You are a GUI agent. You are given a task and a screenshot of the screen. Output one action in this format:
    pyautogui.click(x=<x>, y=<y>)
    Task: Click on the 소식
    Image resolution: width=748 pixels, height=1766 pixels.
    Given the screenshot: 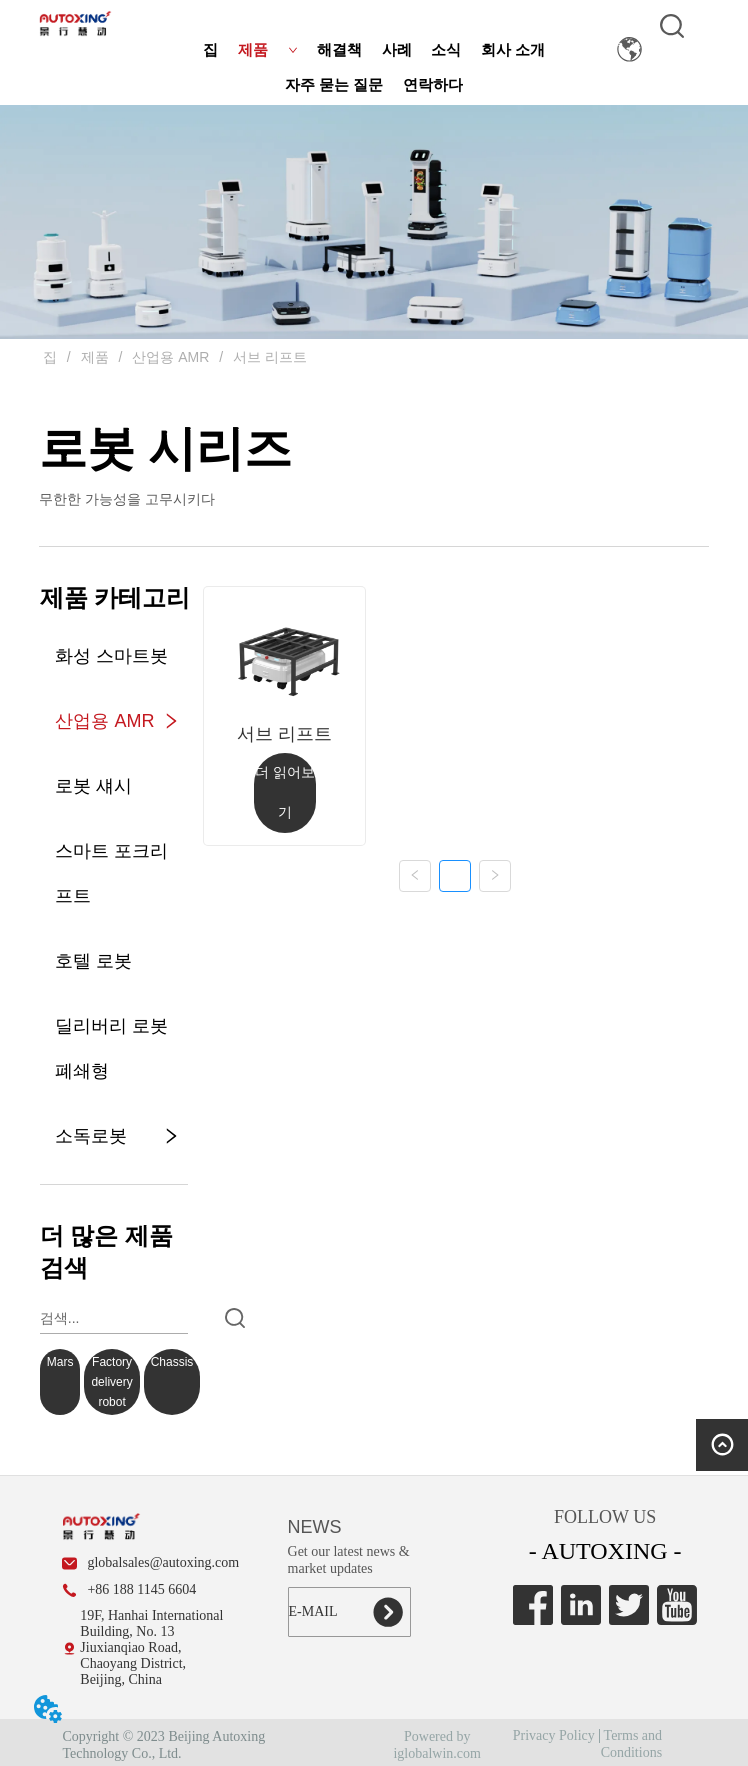 What is the action you would take?
    pyautogui.click(x=446, y=50)
    